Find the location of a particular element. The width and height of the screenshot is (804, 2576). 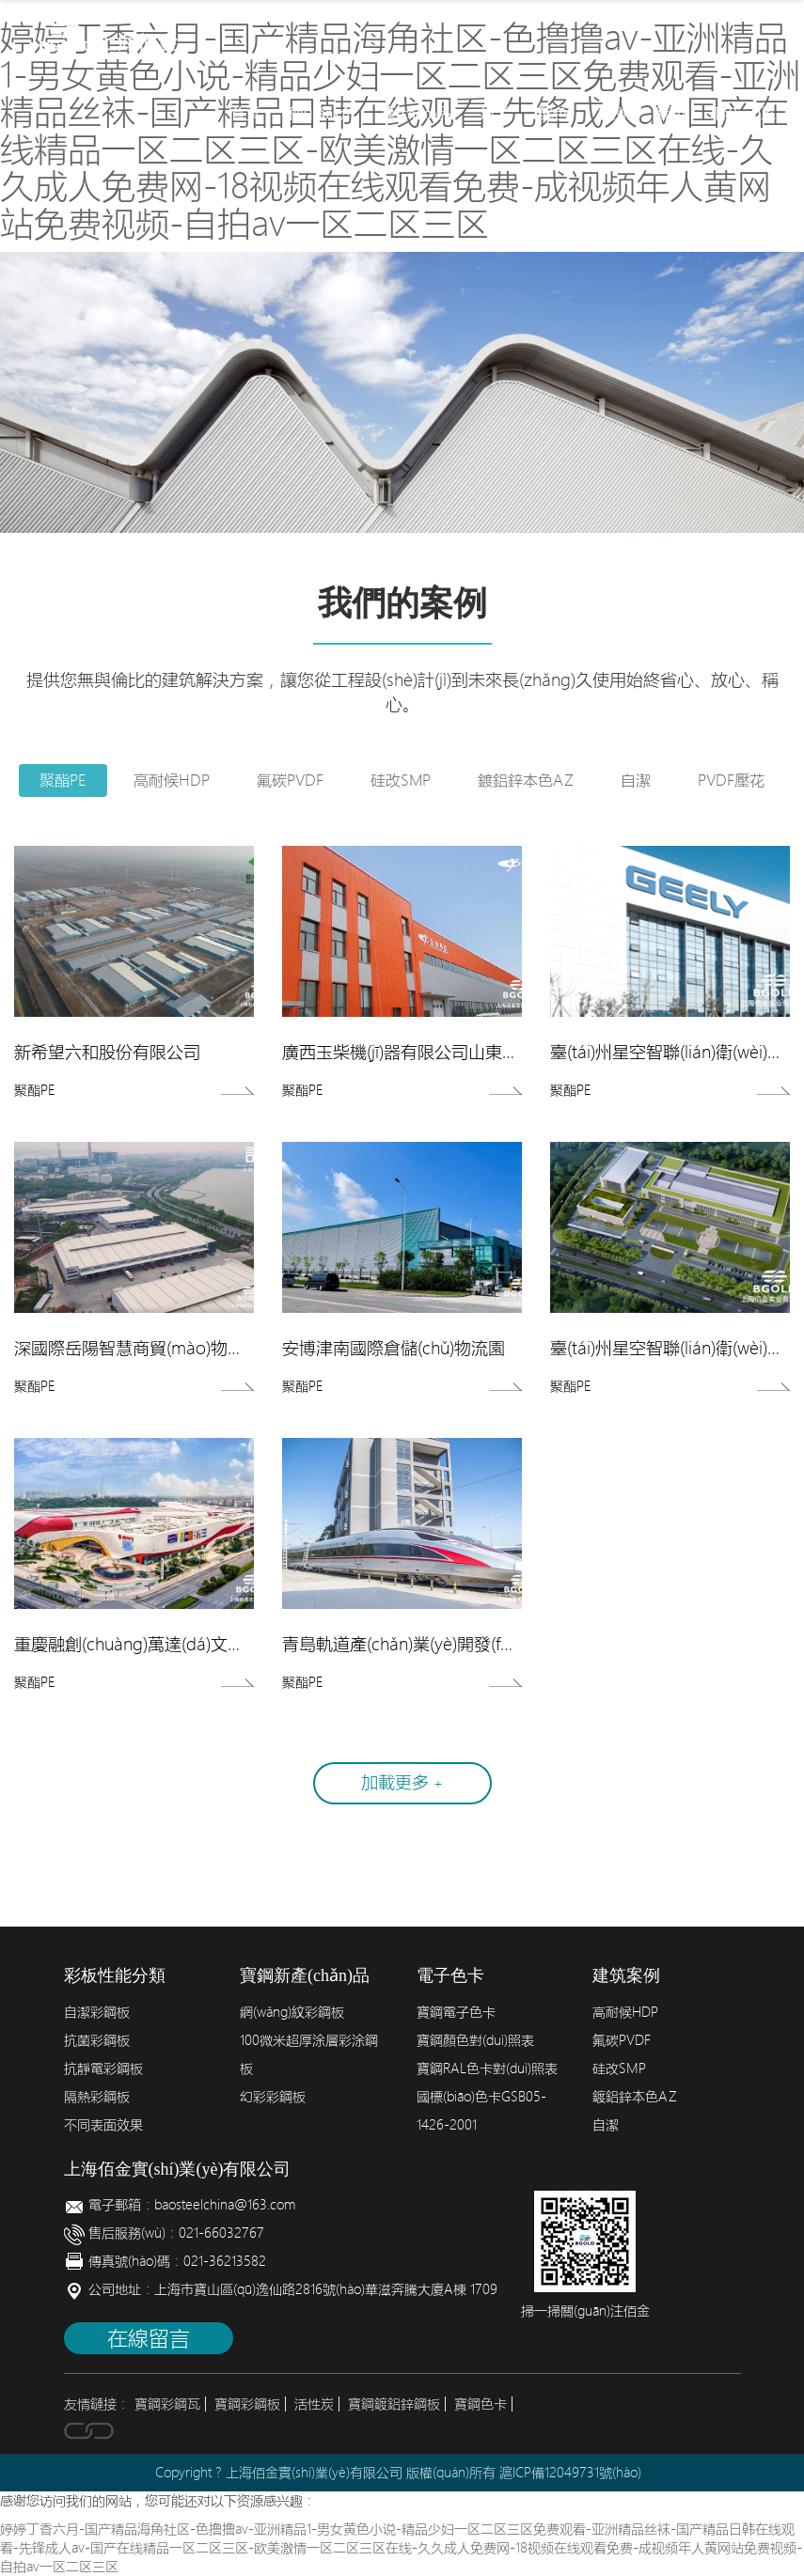

硅改SMP is located at coordinates (400, 780).